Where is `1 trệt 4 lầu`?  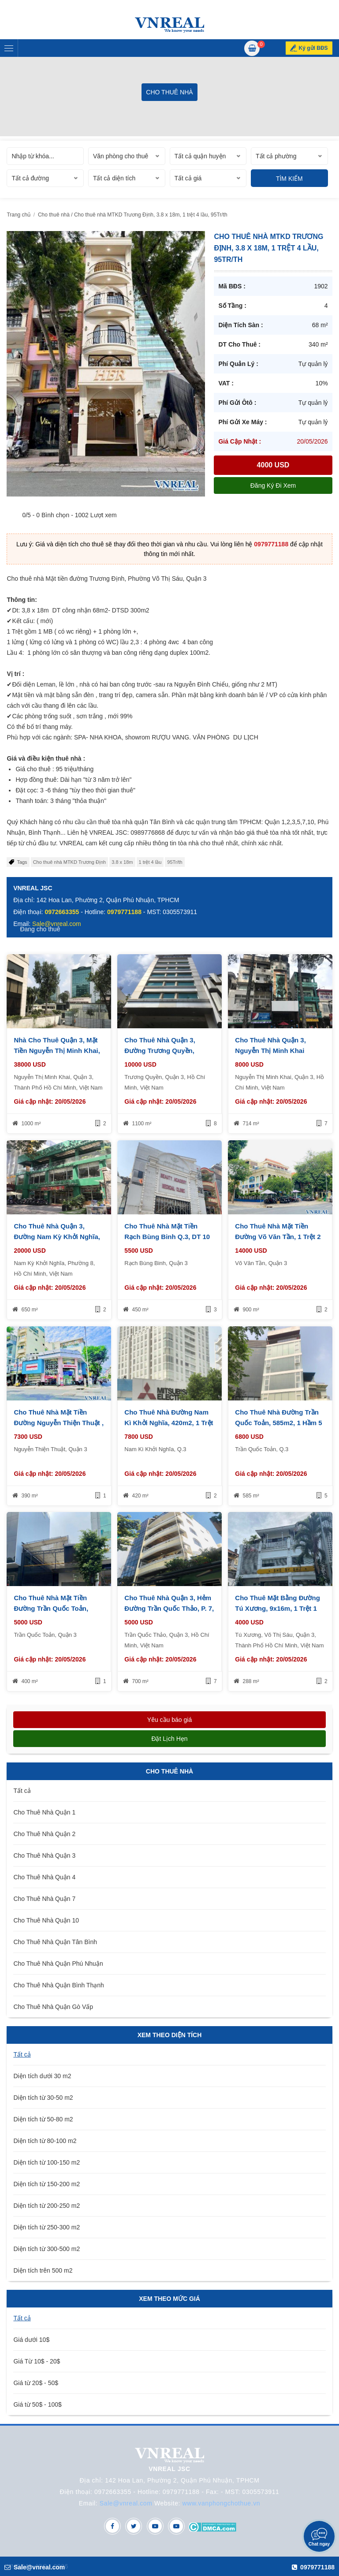
1 trệt 4 lầu is located at coordinates (150, 862).